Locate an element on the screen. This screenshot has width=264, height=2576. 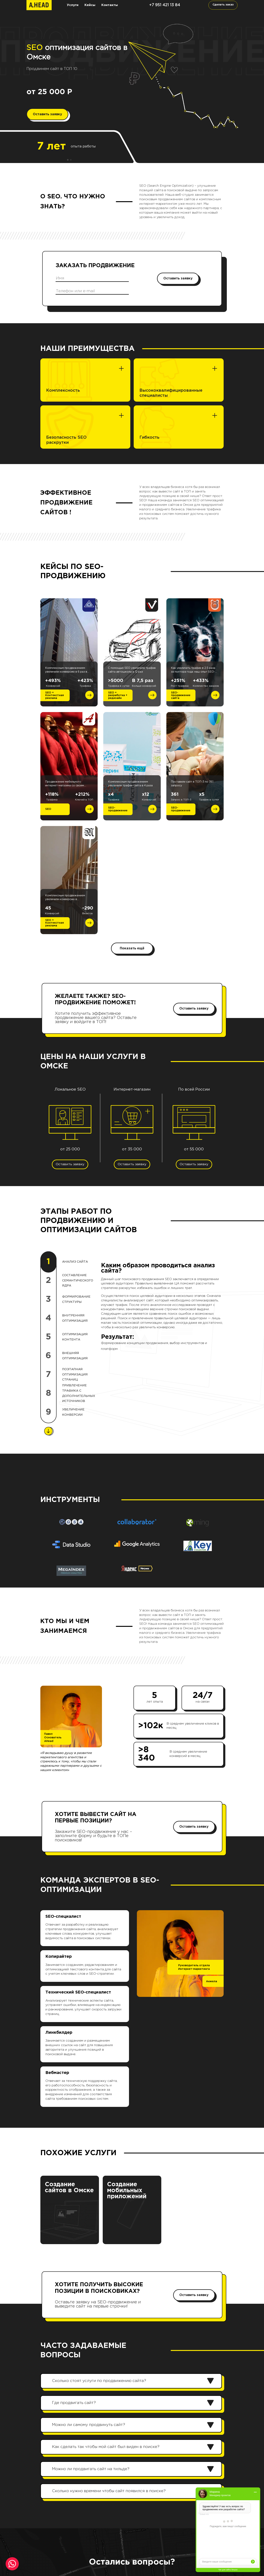
+7 951 421 13 84 is located at coordinates (164, 5).